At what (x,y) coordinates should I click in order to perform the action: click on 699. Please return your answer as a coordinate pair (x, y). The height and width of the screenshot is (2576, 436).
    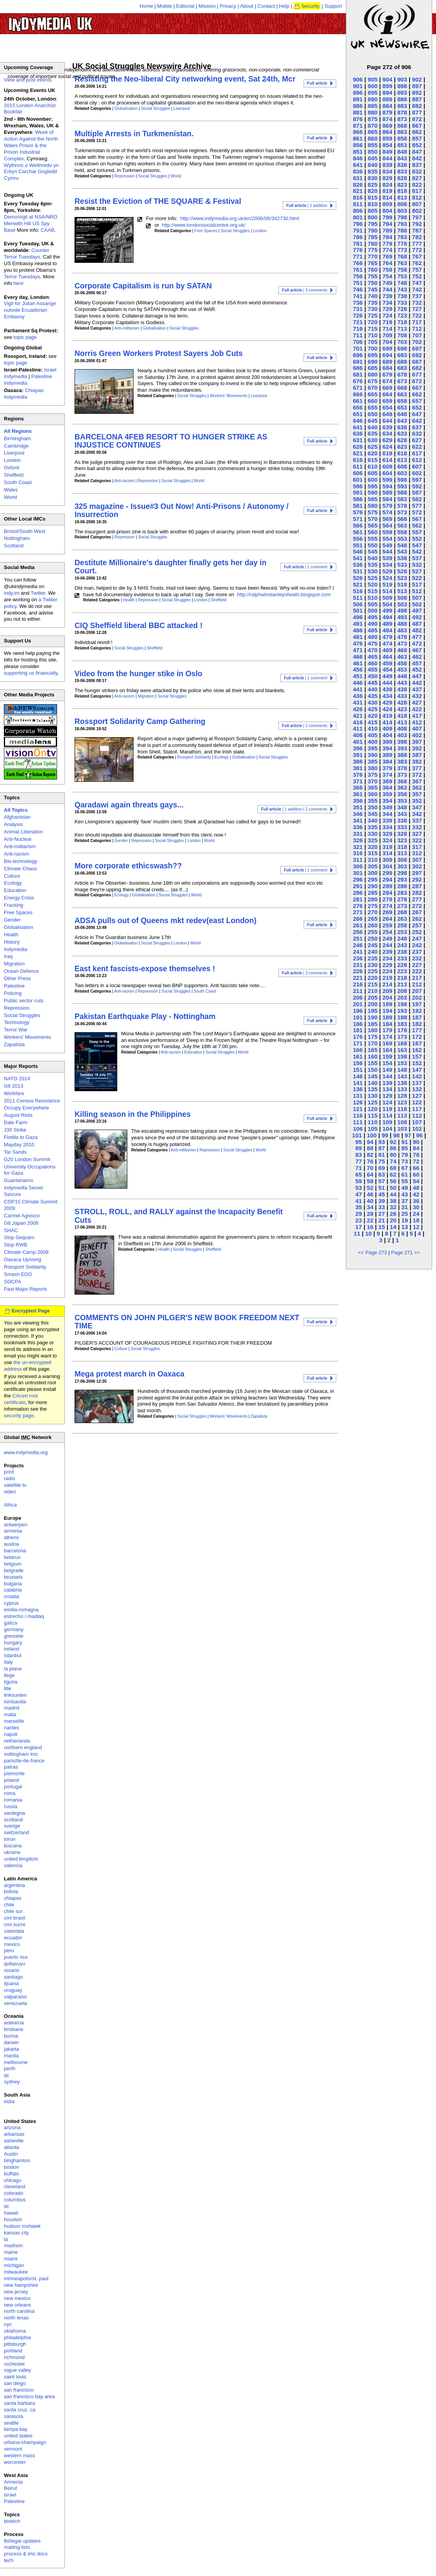
    Looking at the image, I should click on (387, 348).